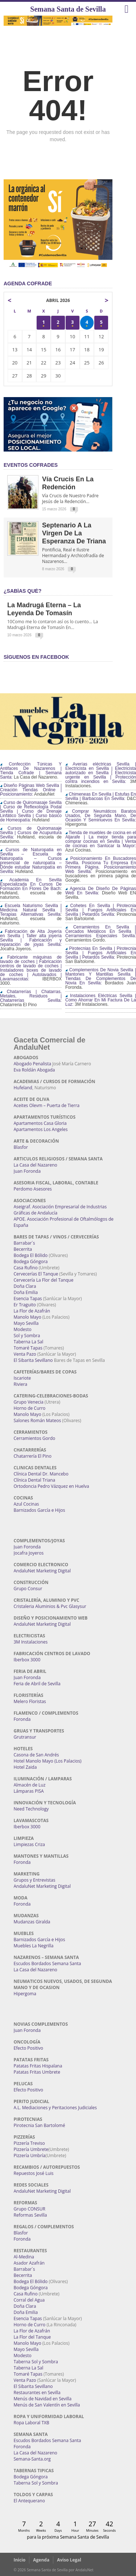 The height and width of the screenshot is (2576, 136). Describe the element at coordinates (26, 1323) in the screenshot. I see `Mayo Sevilla` at that location.